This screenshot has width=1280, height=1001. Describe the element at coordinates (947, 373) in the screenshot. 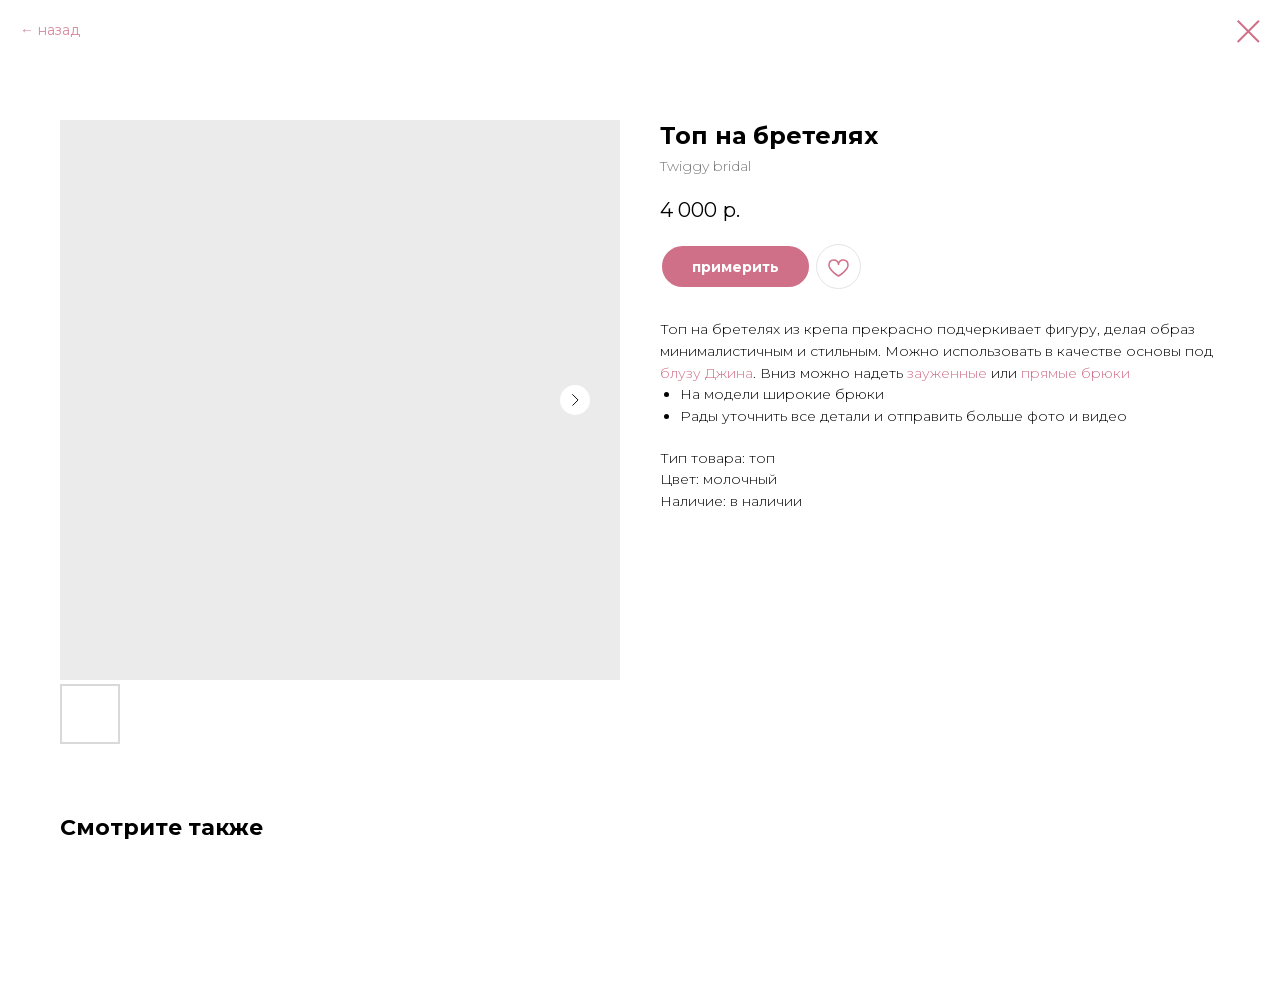

I see `зауженные` at that location.